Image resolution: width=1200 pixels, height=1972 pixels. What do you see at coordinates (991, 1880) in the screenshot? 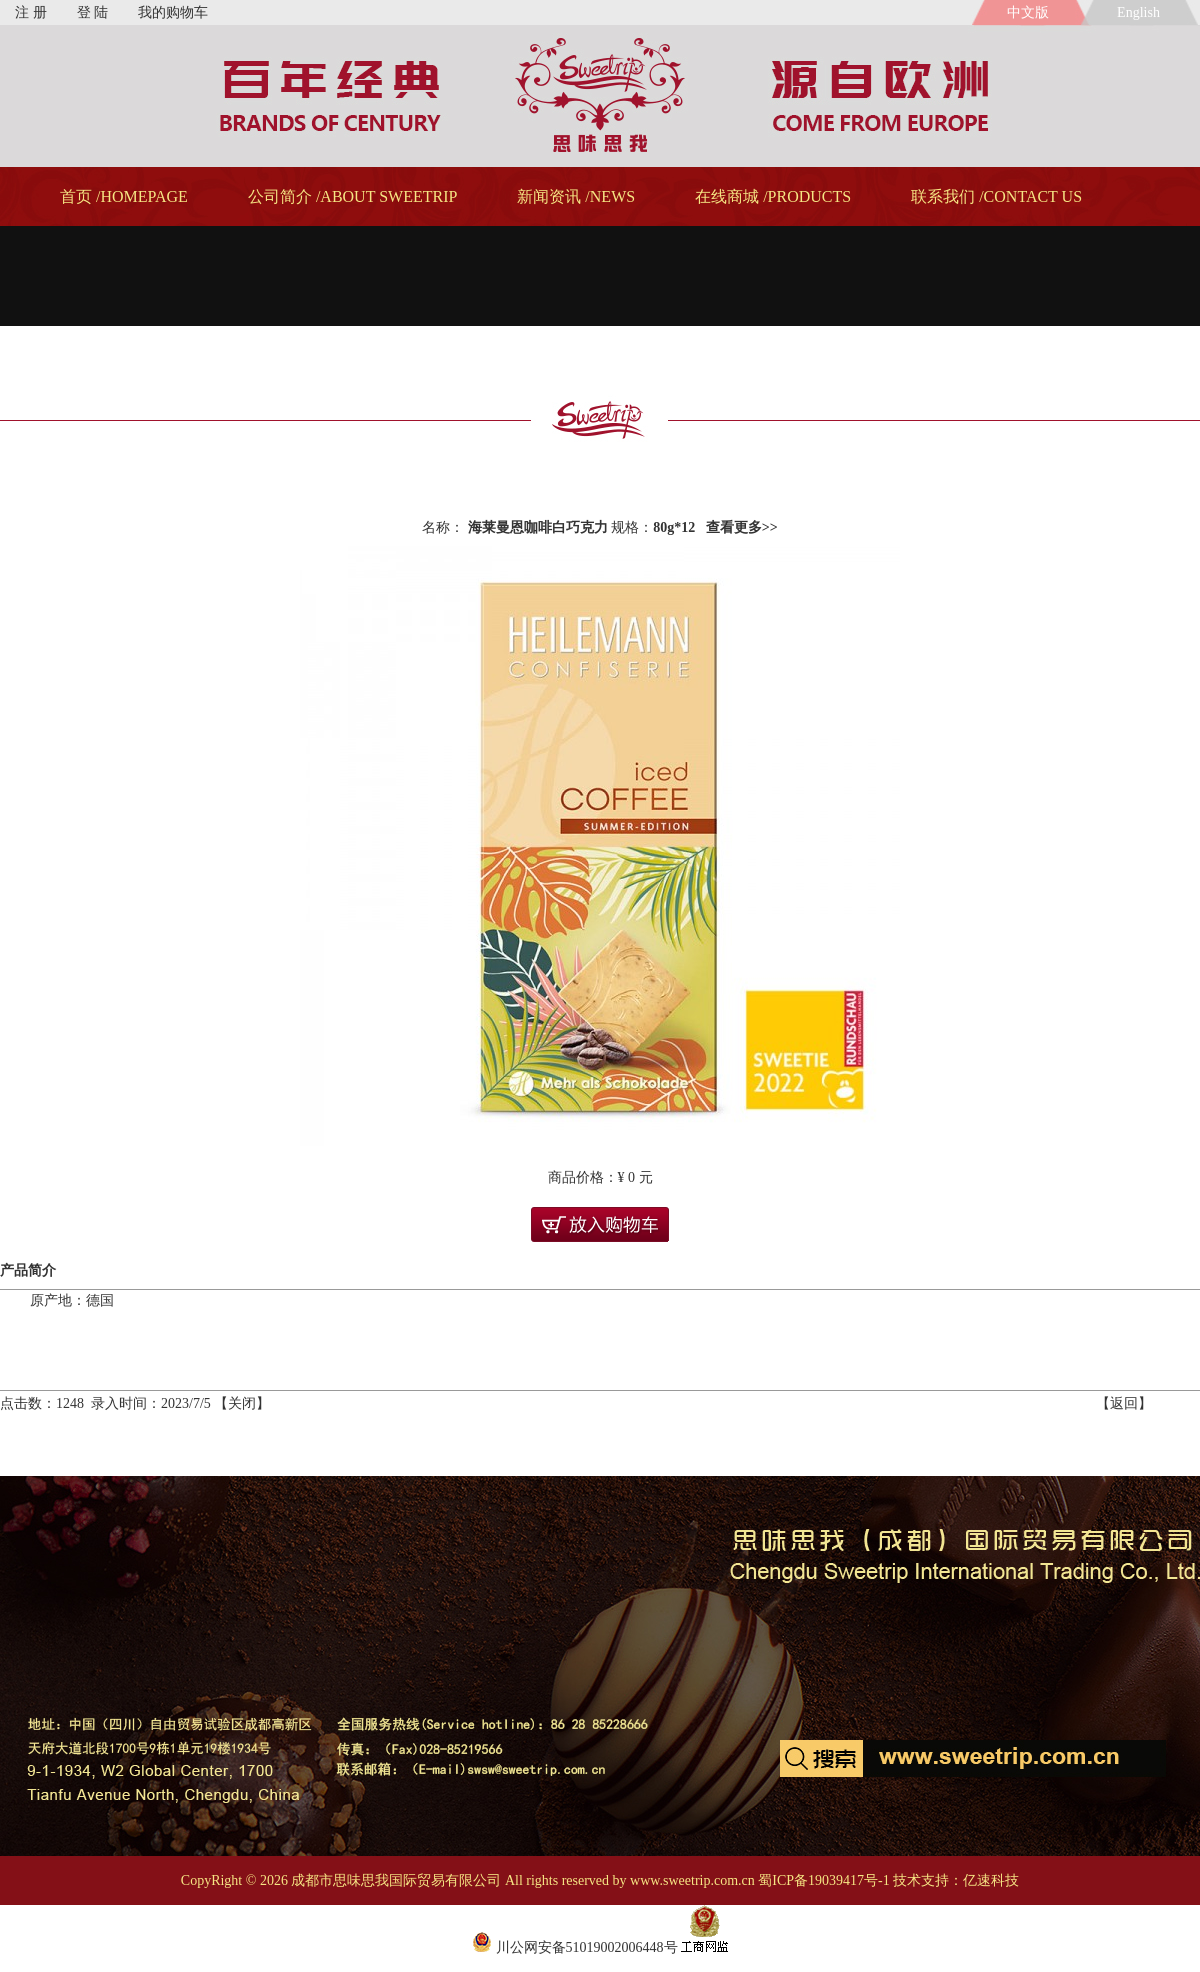
I see `亿速科技` at bounding box center [991, 1880].